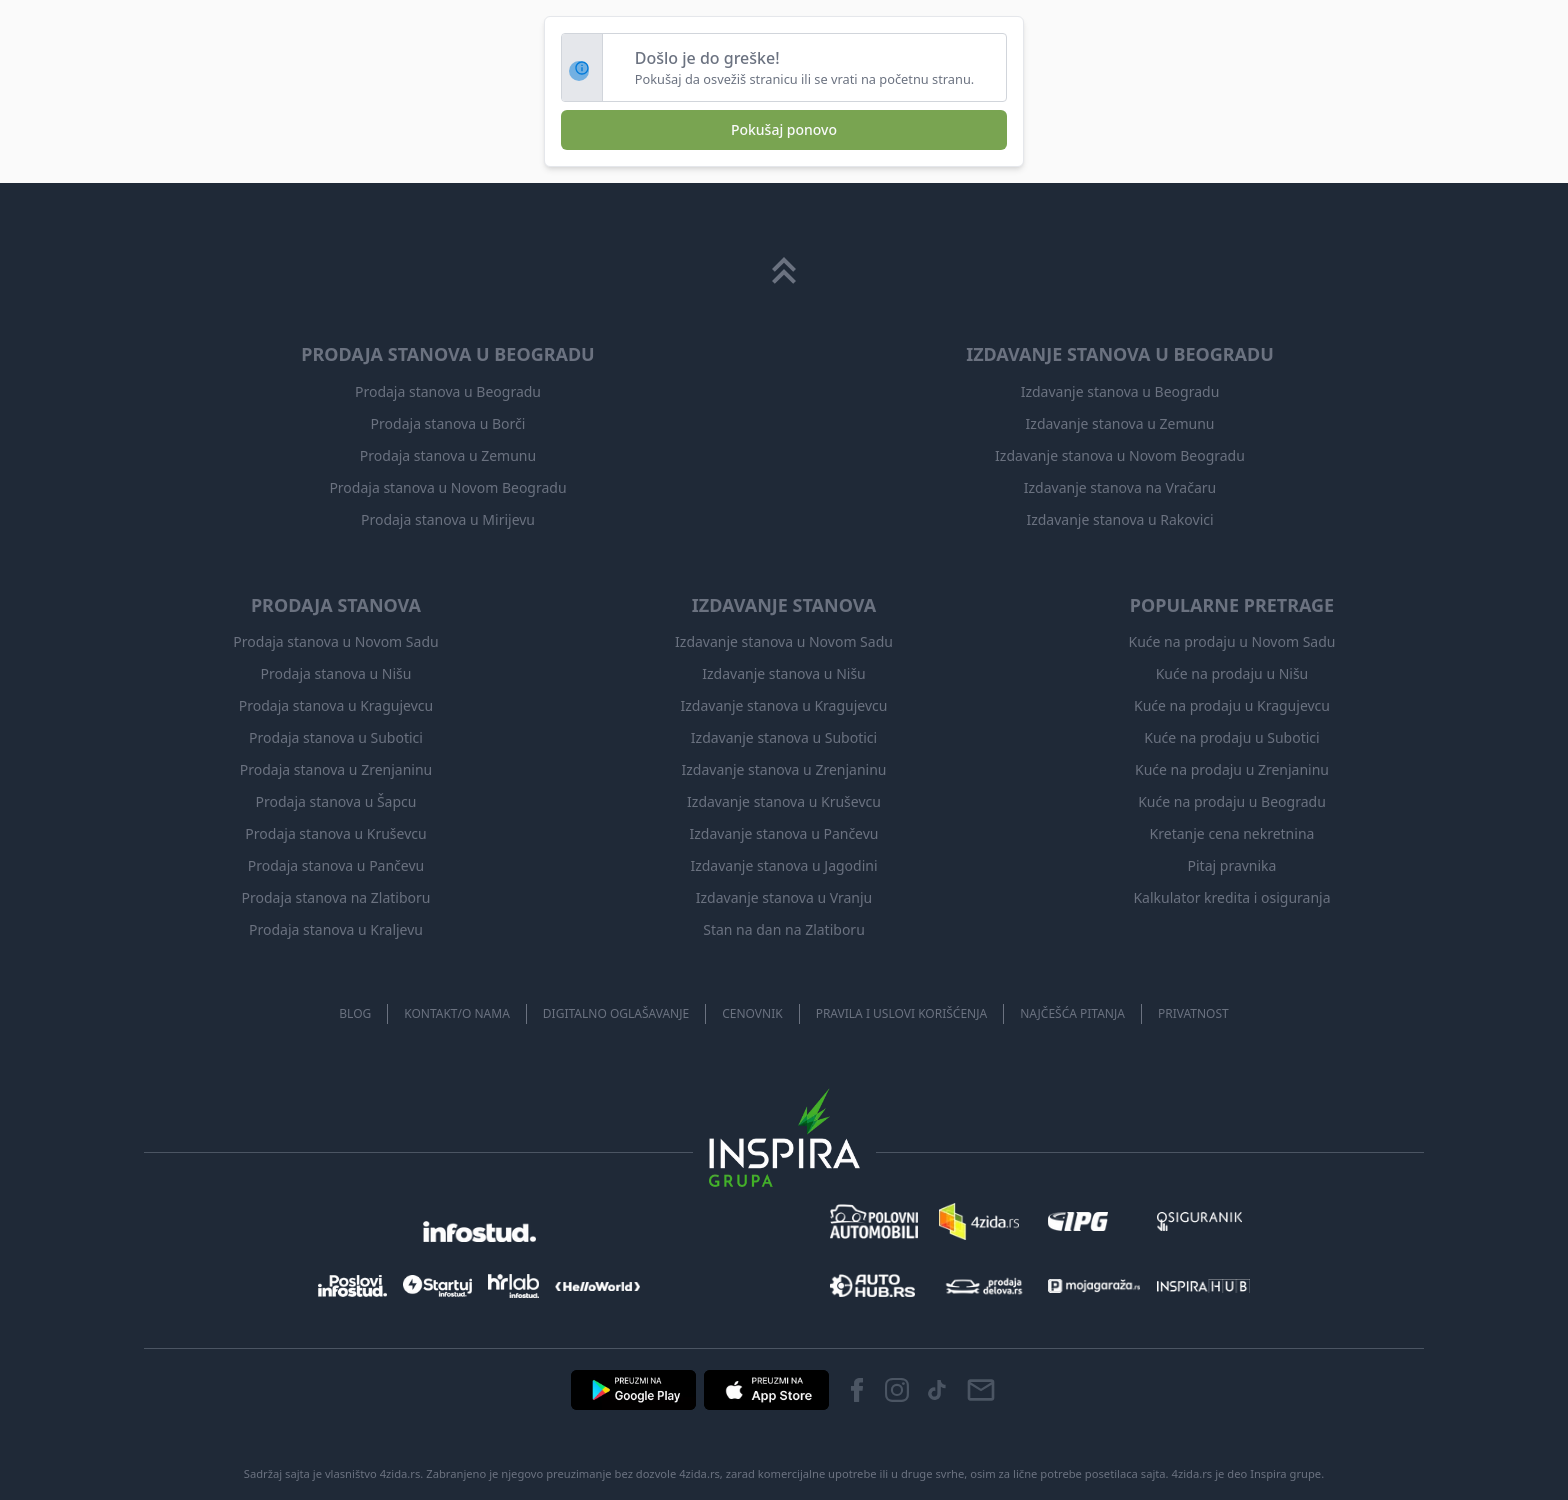 The image size is (1568, 1500). What do you see at coordinates (448, 423) in the screenshot?
I see `Prodaja stanova u Borči` at bounding box center [448, 423].